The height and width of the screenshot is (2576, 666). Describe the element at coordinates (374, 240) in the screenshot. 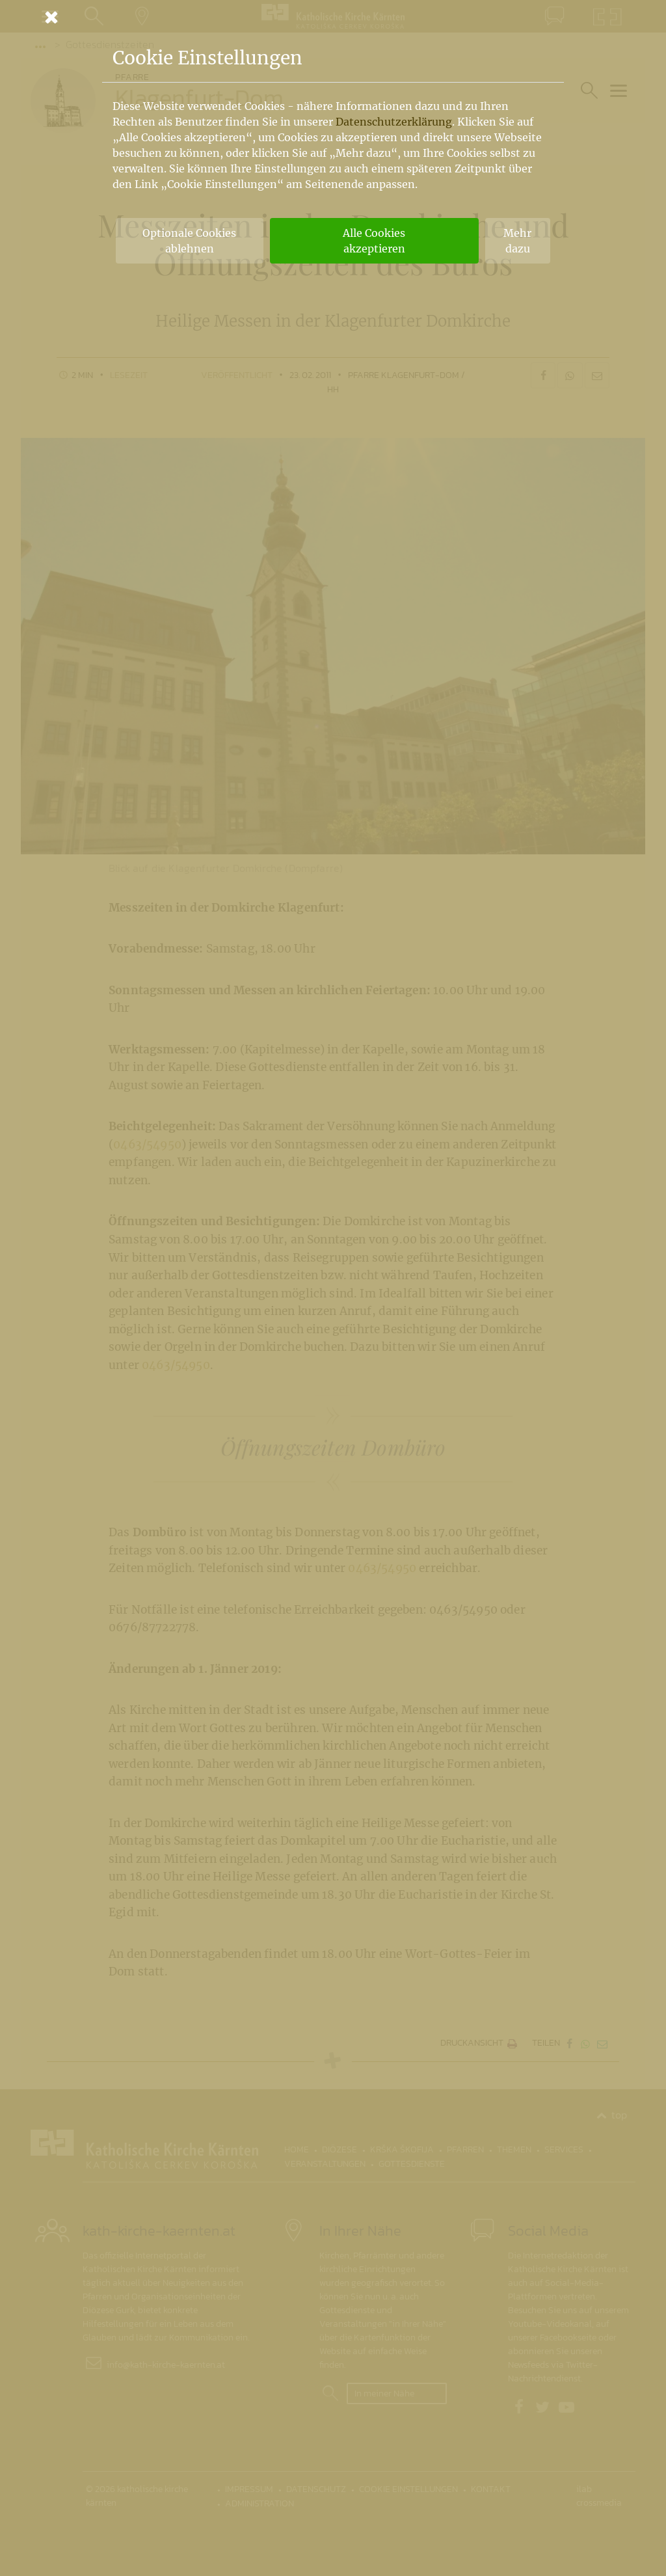

I see `Alle Cookies akzeptieren` at that location.